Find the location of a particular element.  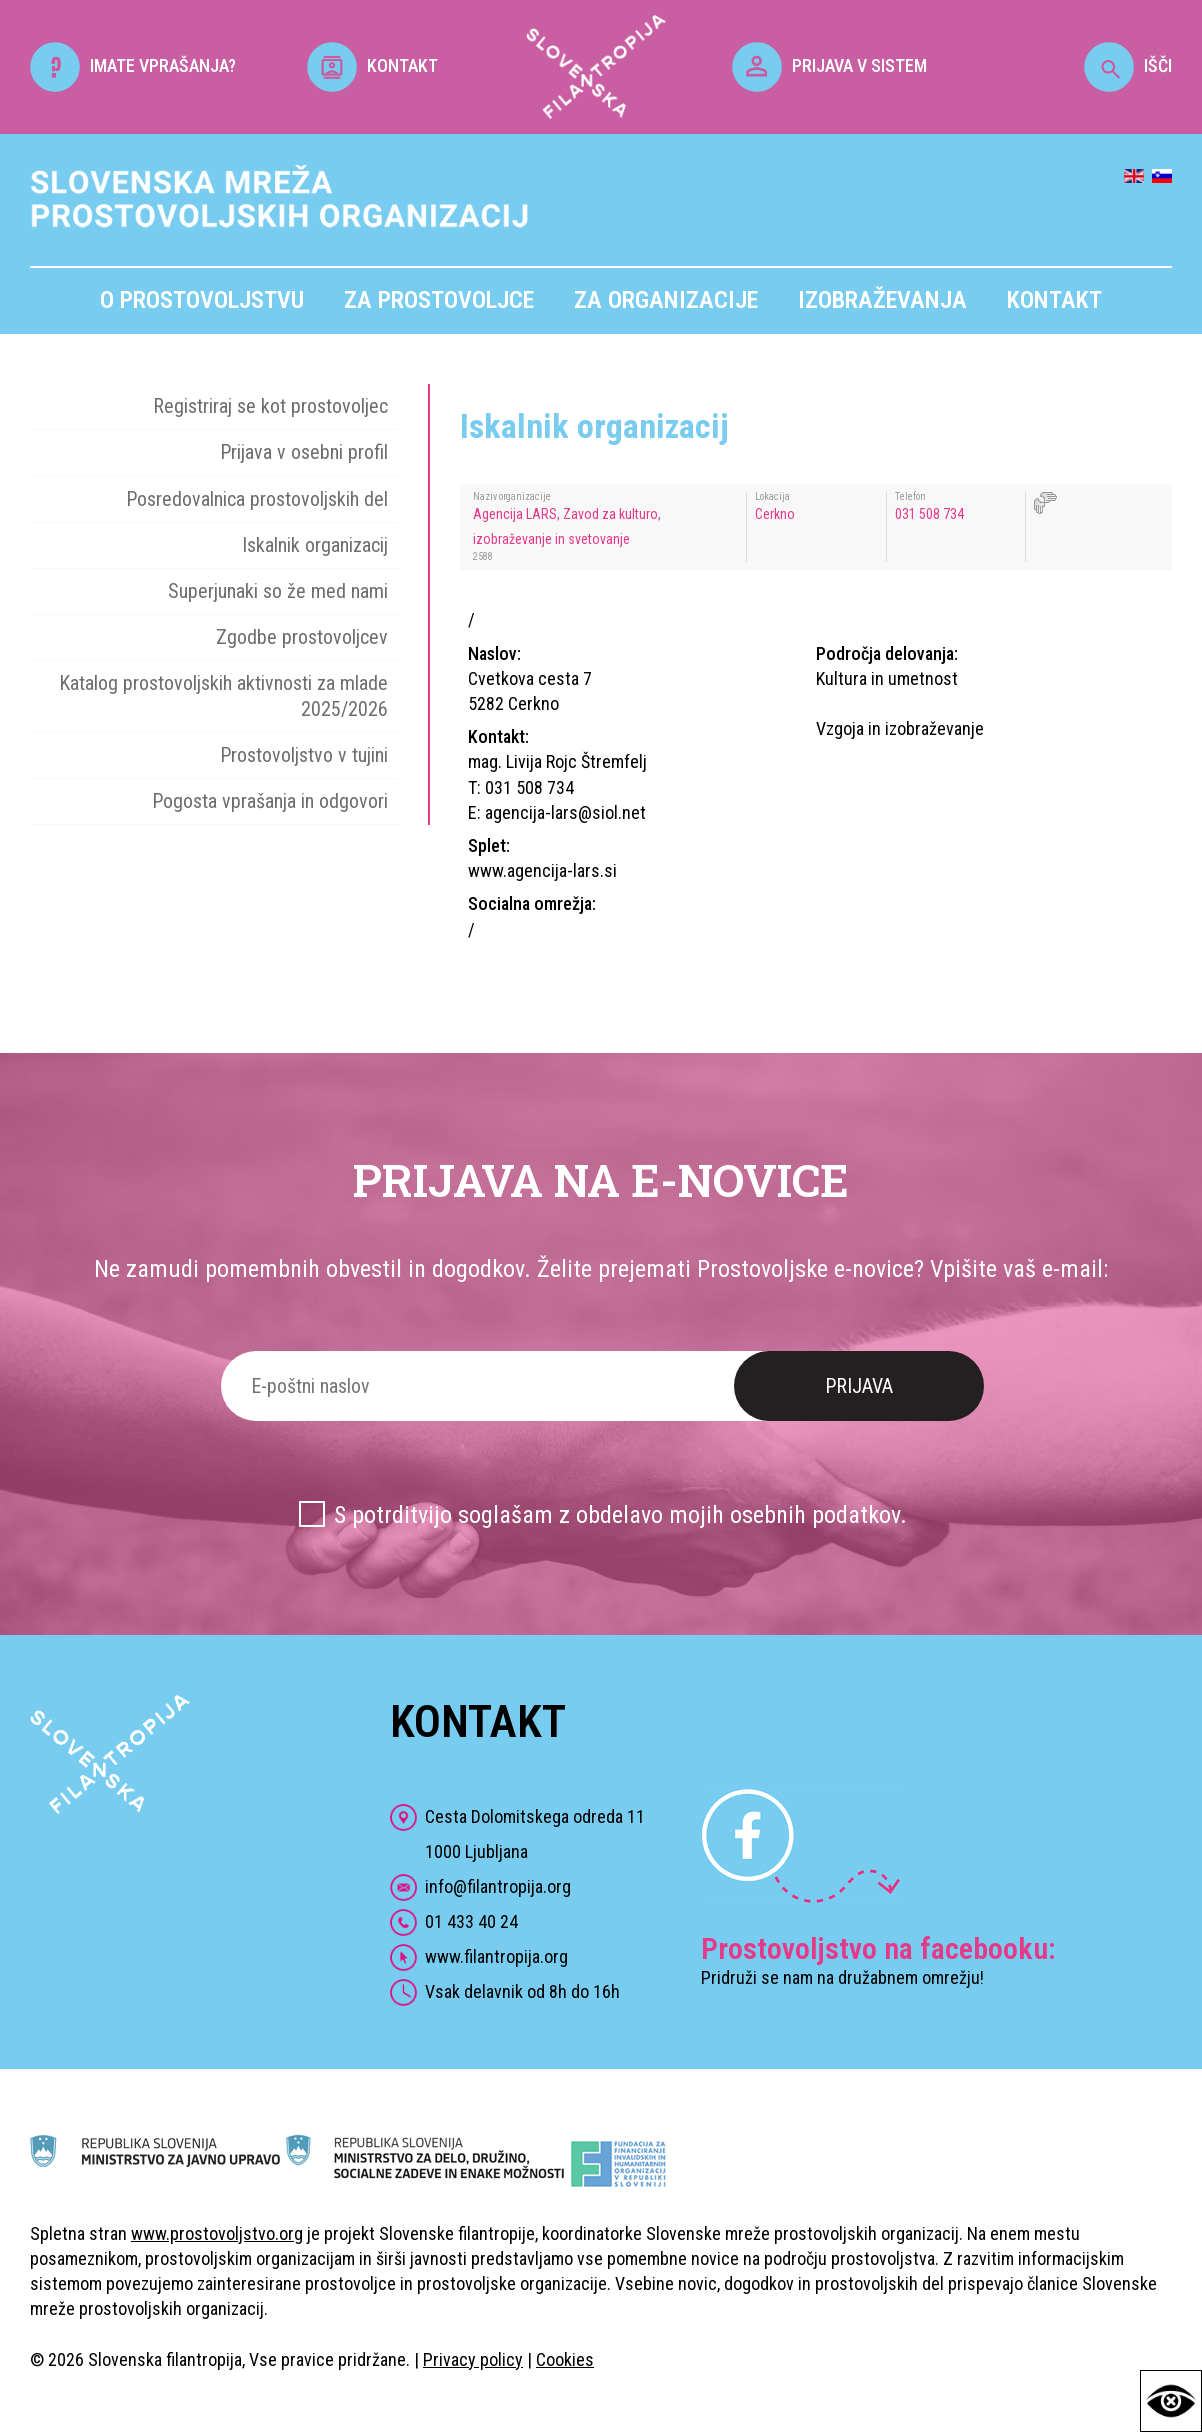

Kontakt is located at coordinates (1054, 300).